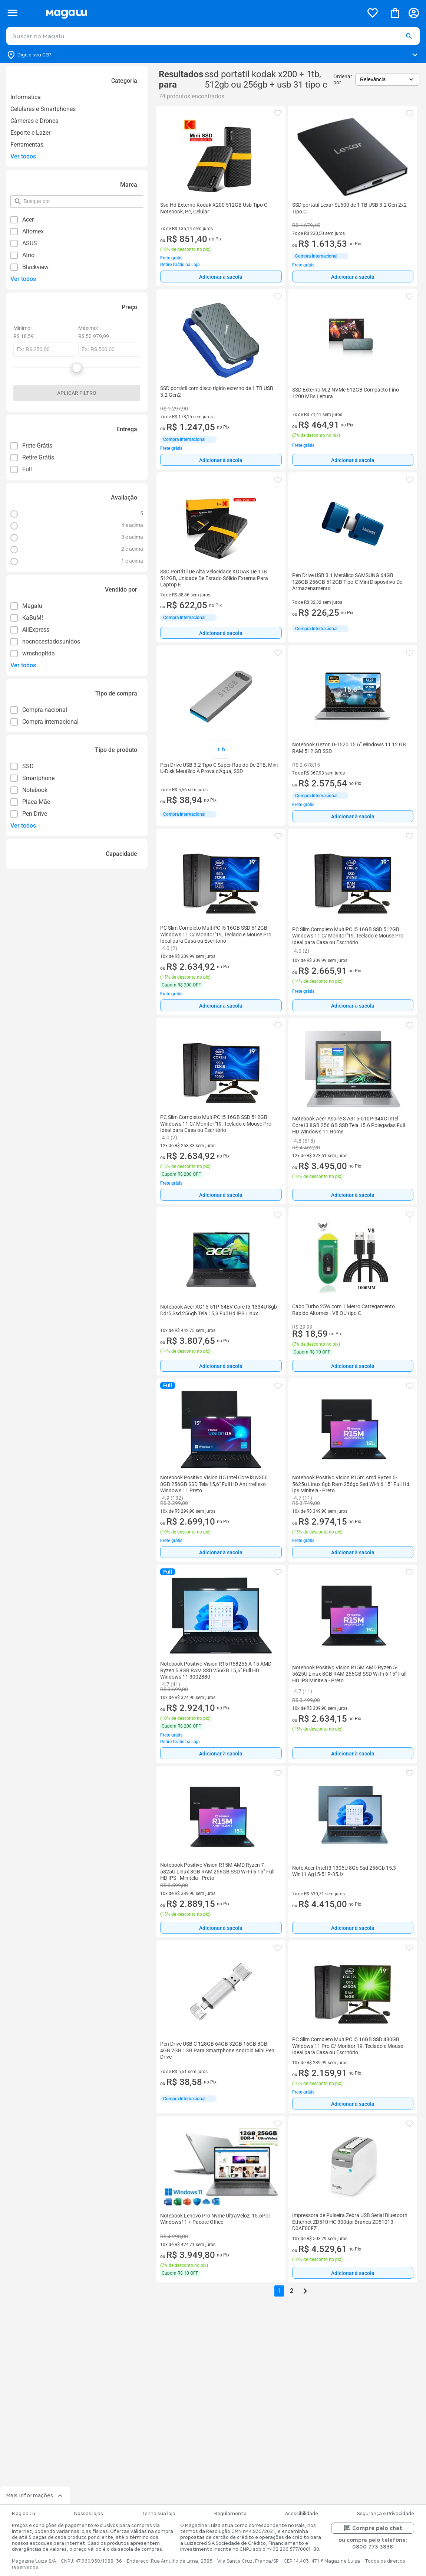 The height and width of the screenshot is (2576, 426). Describe the element at coordinates (279, 2290) in the screenshot. I see `1 [button]` at that location.